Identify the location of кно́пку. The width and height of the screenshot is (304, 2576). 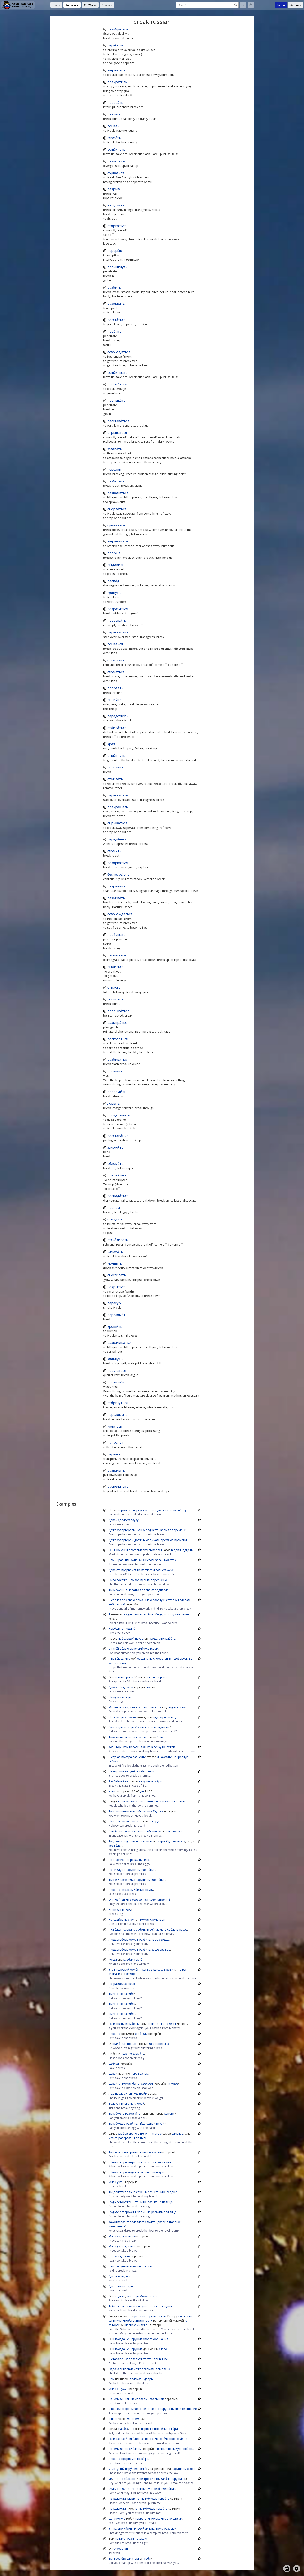
(113, 1761).